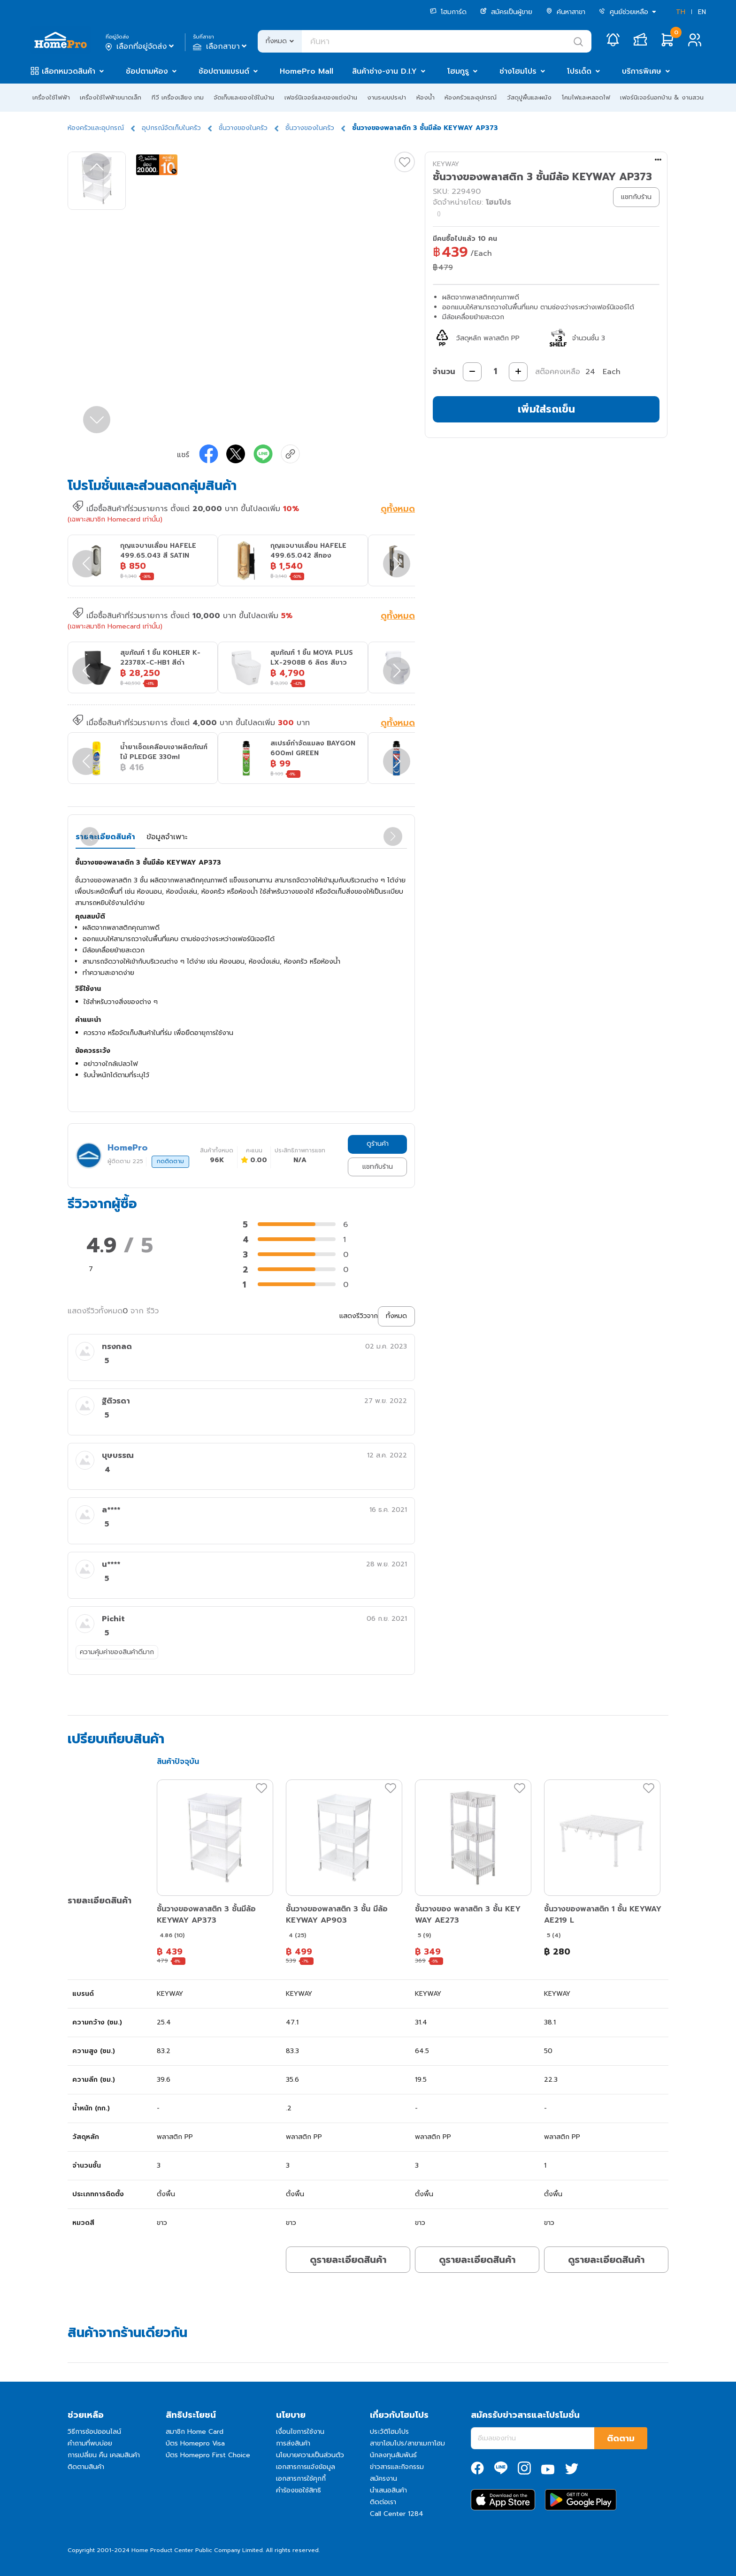  I want to click on HomePro Mall, so click(306, 71).